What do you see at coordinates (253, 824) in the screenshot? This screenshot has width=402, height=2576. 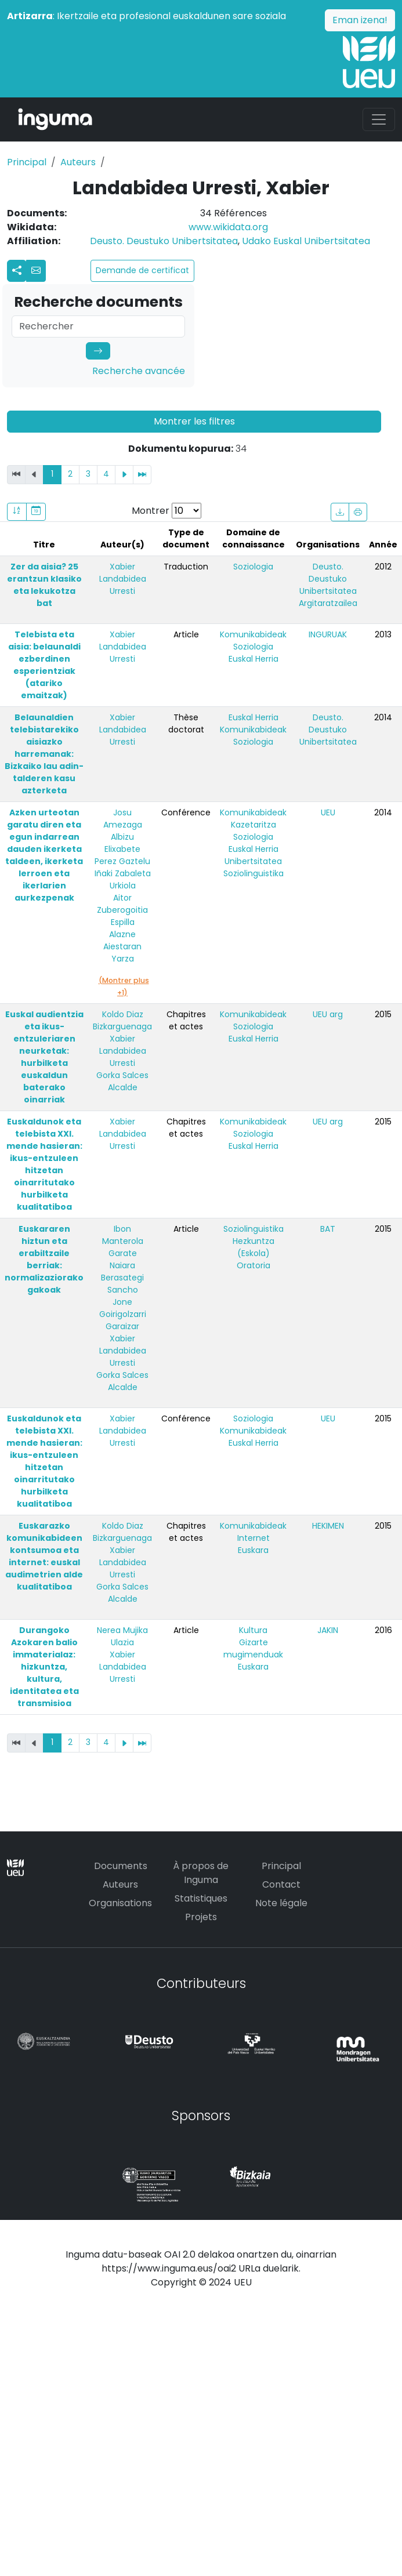 I see `Kazetaritza` at bounding box center [253, 824].